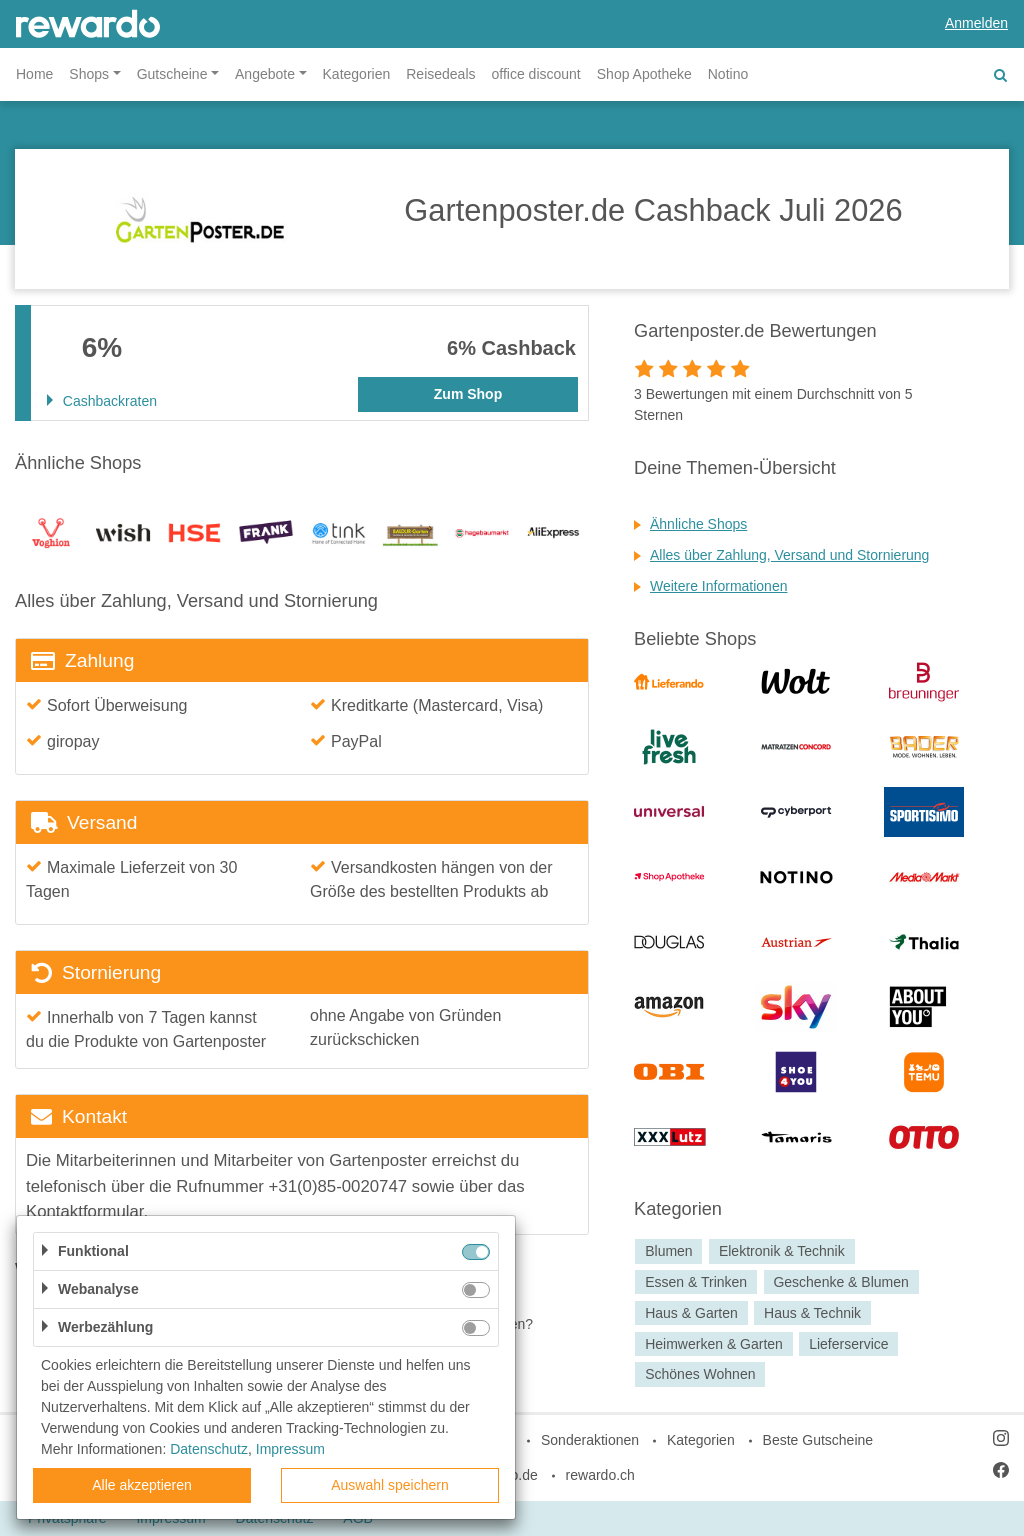 This screenshot has height=1536, width=1024. What do you see at coordinates (644, 74) in the screenshot?
I see `Shop Apotheke` at bounding box center [644, 74].